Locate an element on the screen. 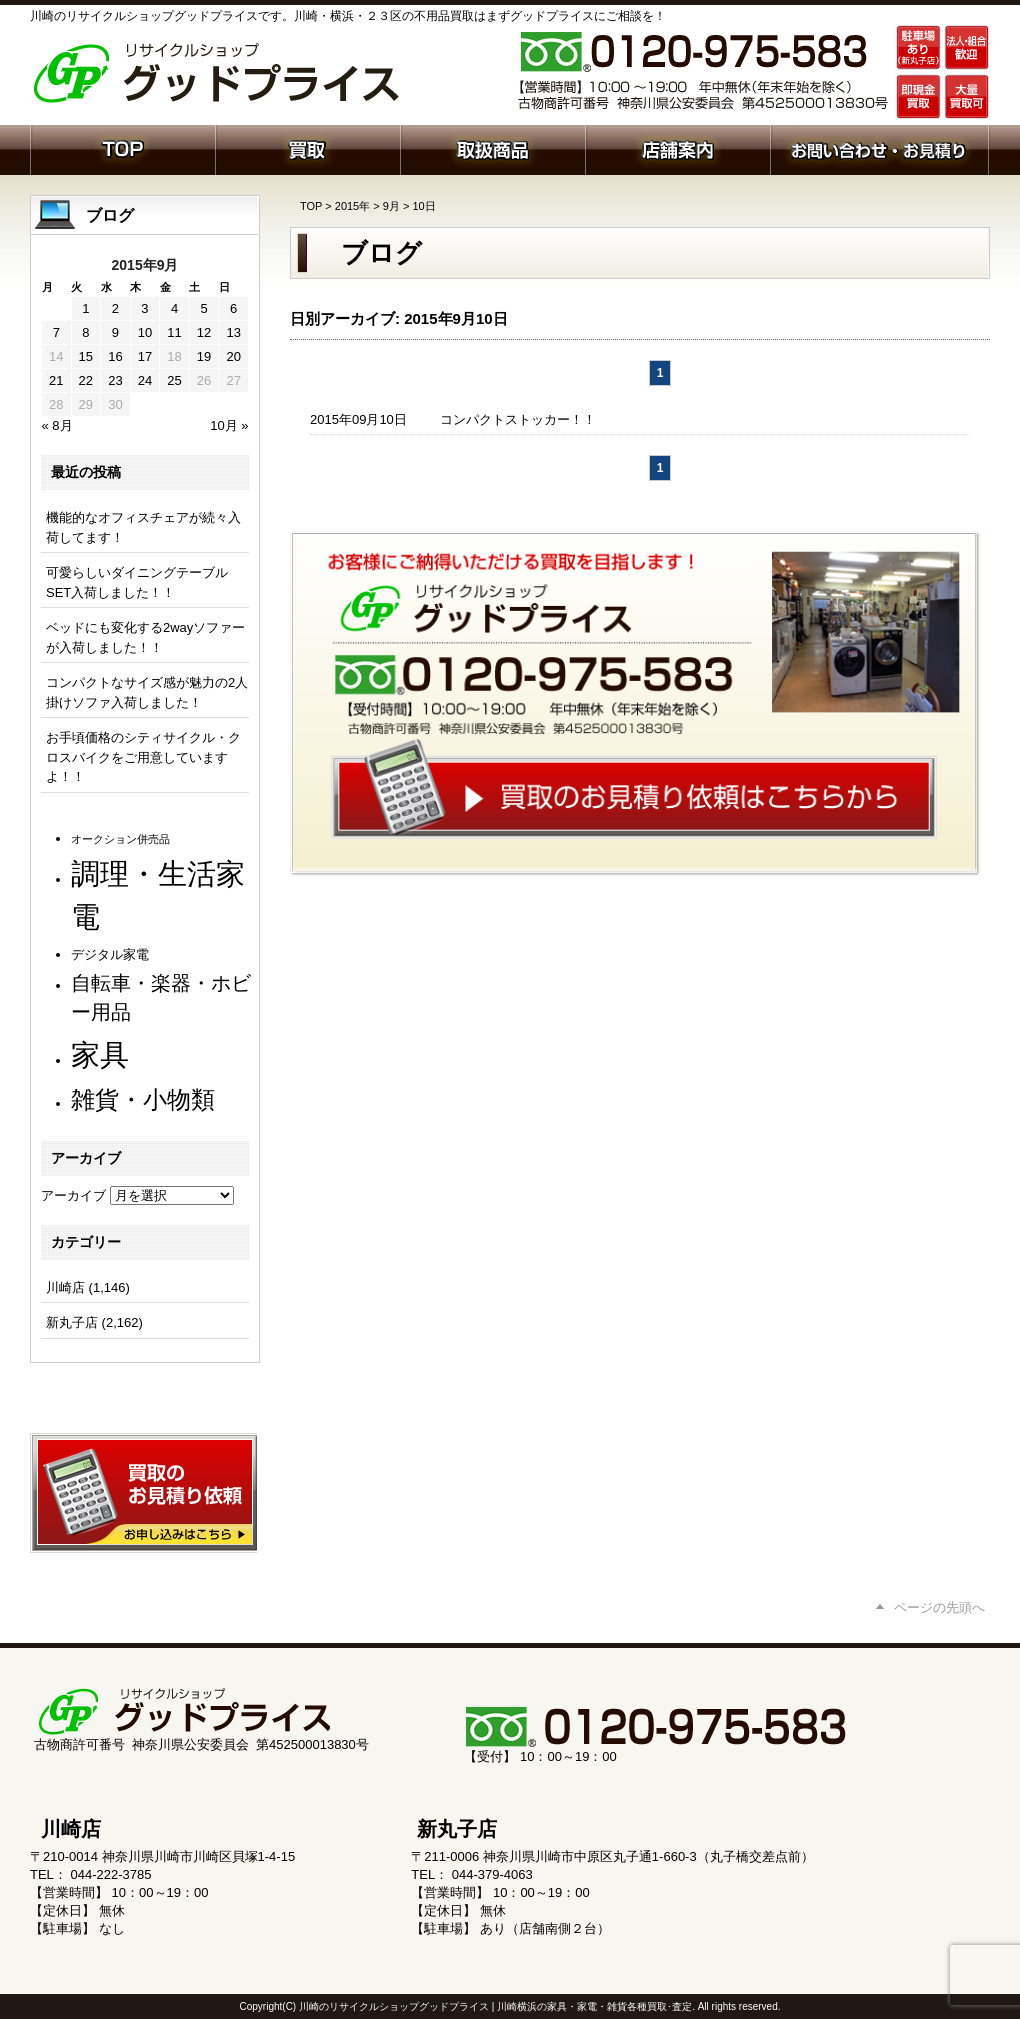 The height and width of the screenshot is (2019, 1020). 取扱商品 is located at coordinates (492, 148).